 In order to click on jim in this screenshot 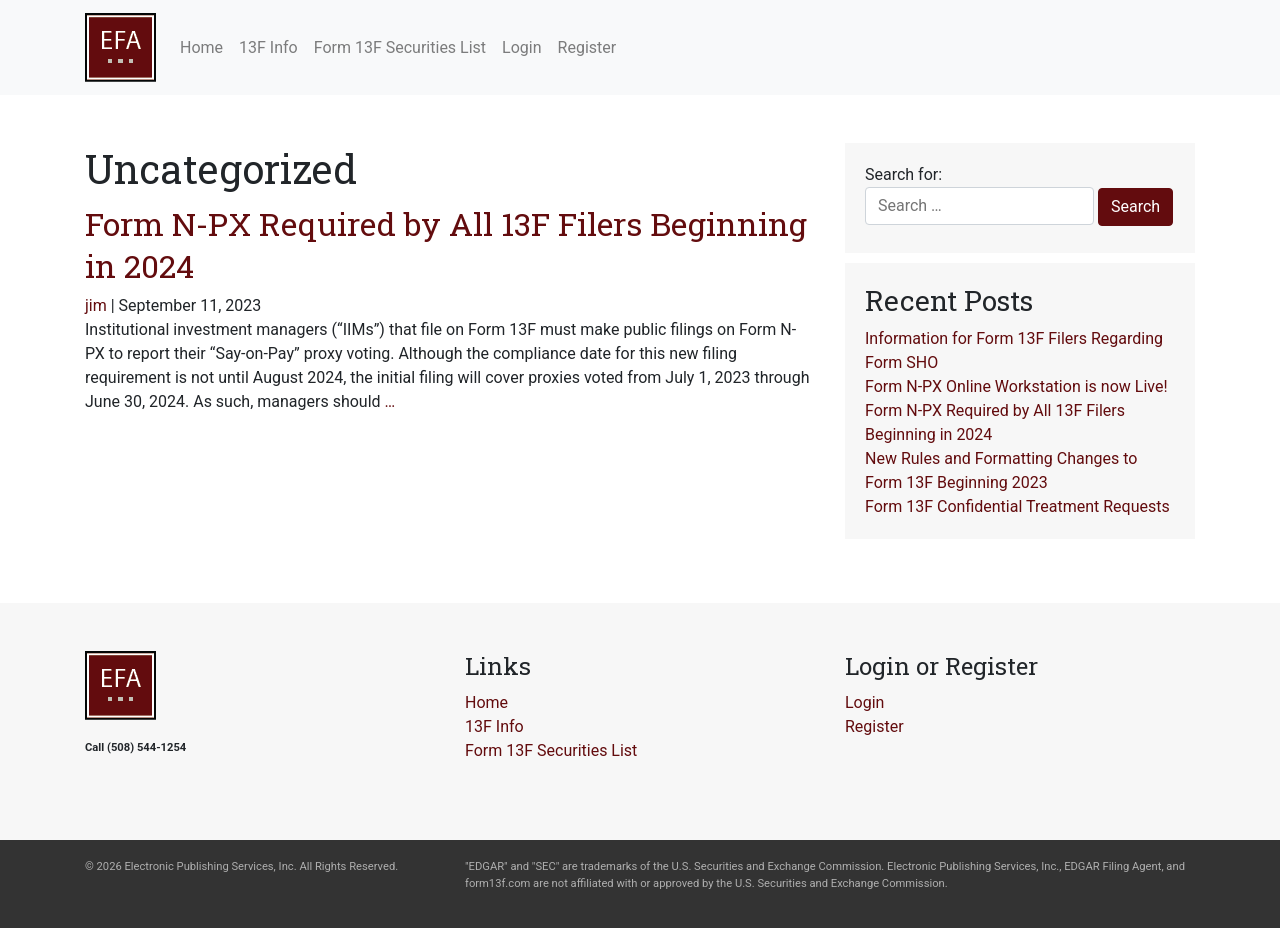, I will do `click(96, 305)`.